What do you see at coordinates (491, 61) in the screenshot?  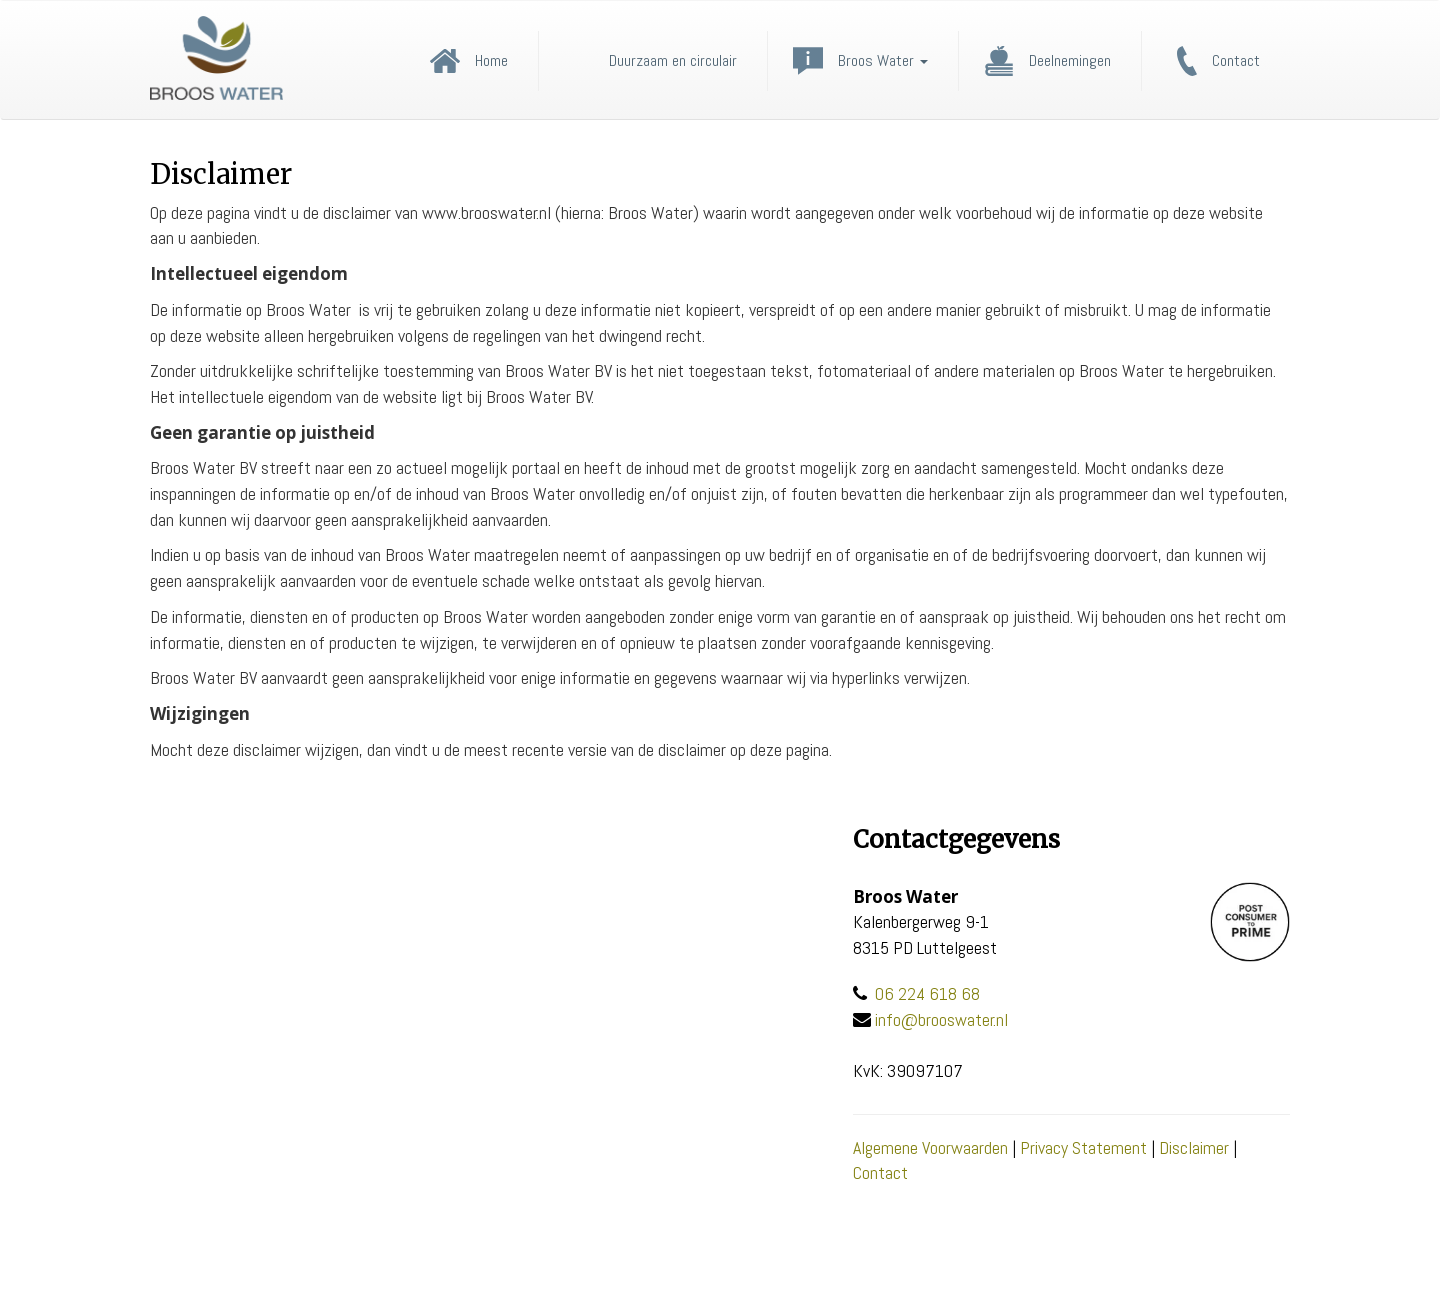 I see `Home` at bounding box center [491, 61].